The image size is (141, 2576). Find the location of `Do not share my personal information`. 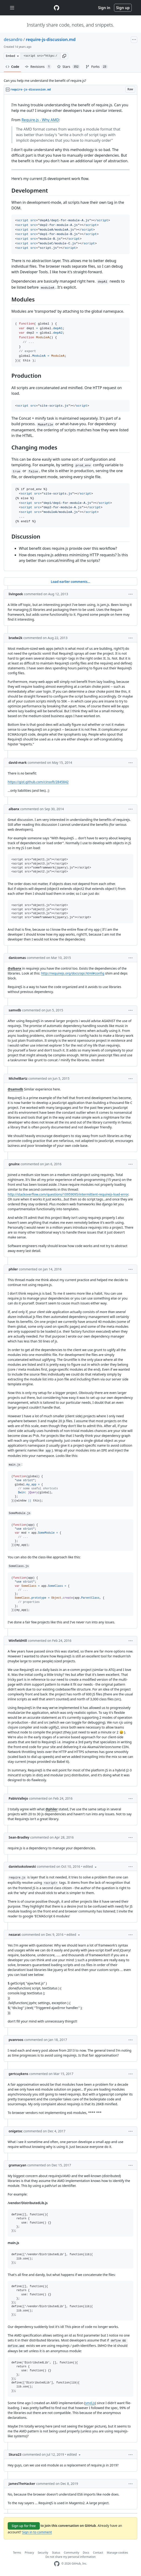

Do not share my personal information is located at coordinates (70, 2557).